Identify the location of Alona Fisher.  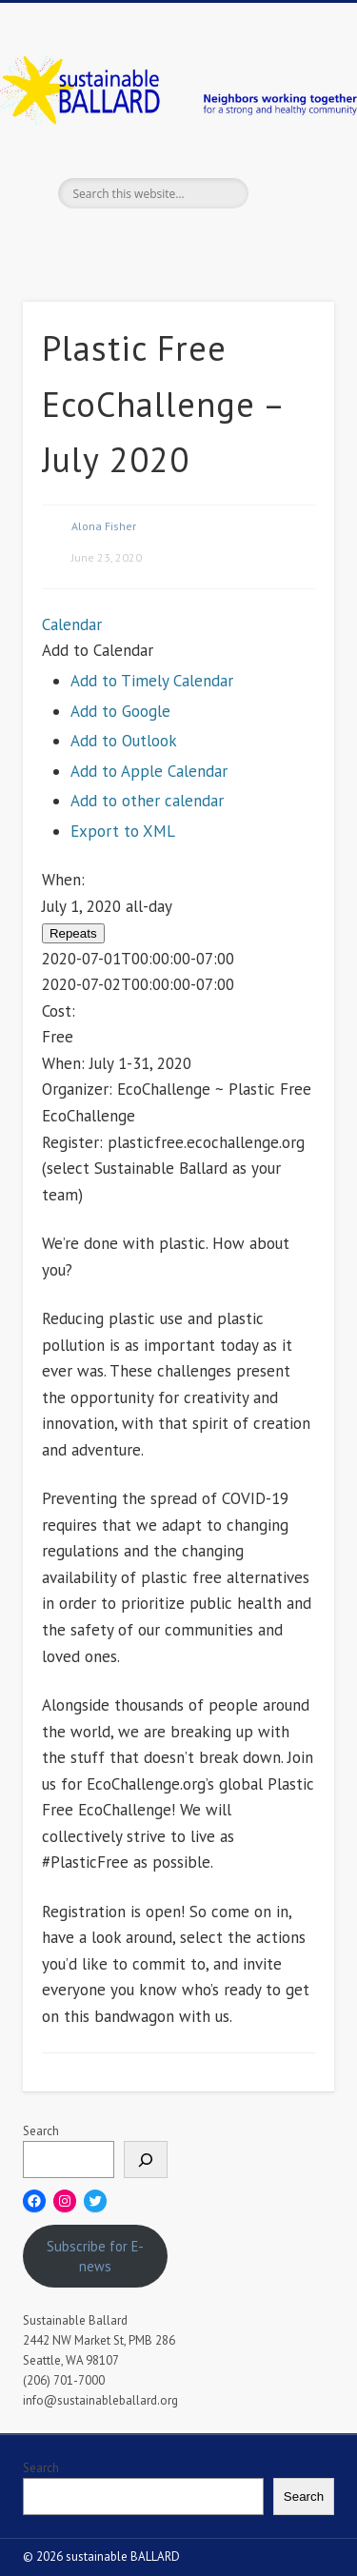
(103, 526).